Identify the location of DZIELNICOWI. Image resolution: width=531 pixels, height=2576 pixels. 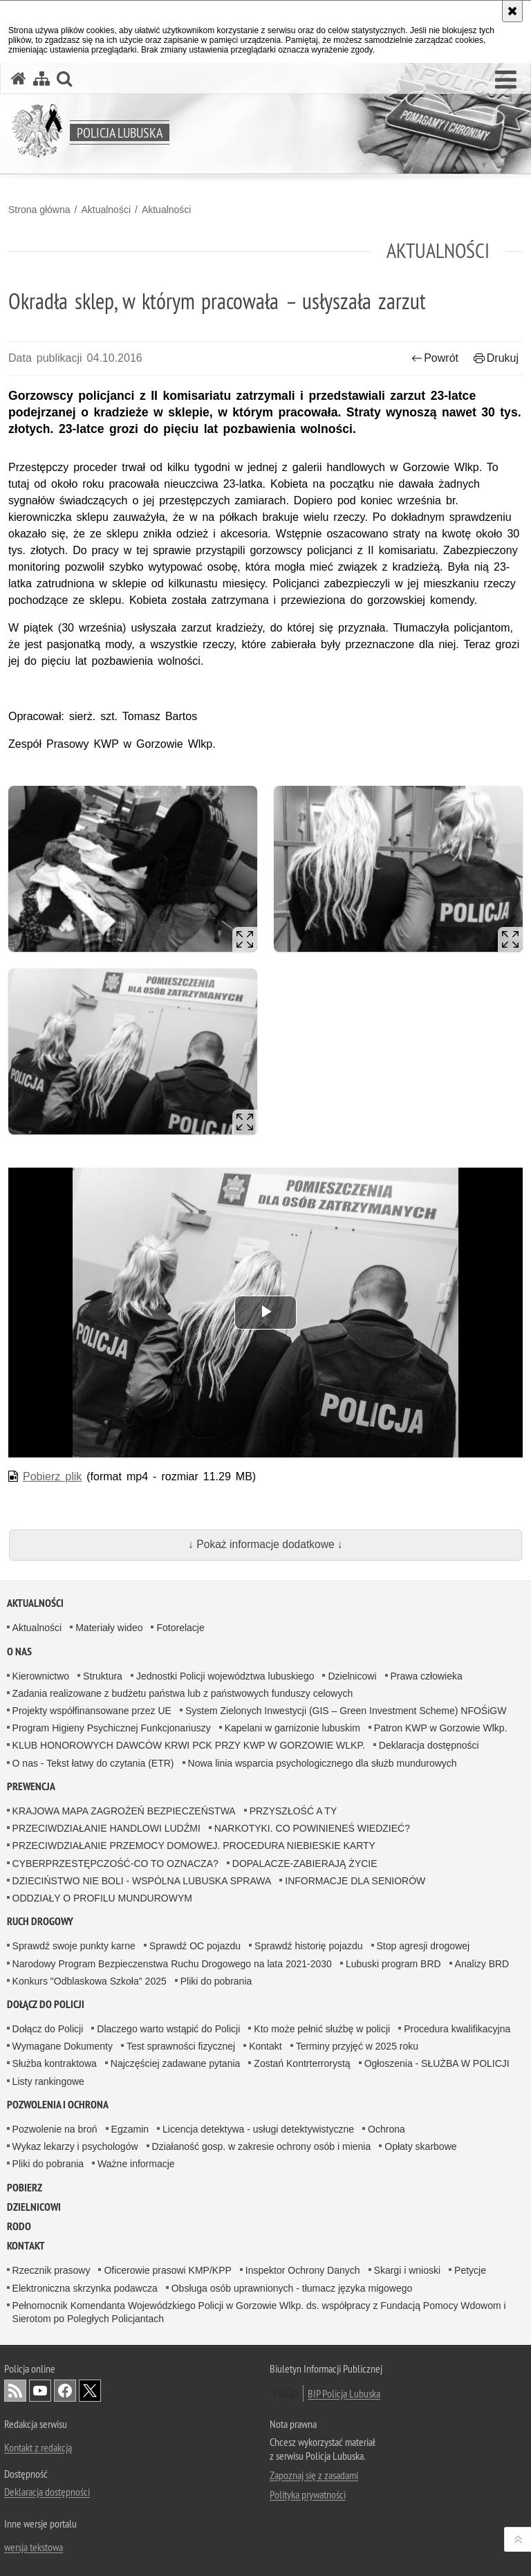
(34, 2207).